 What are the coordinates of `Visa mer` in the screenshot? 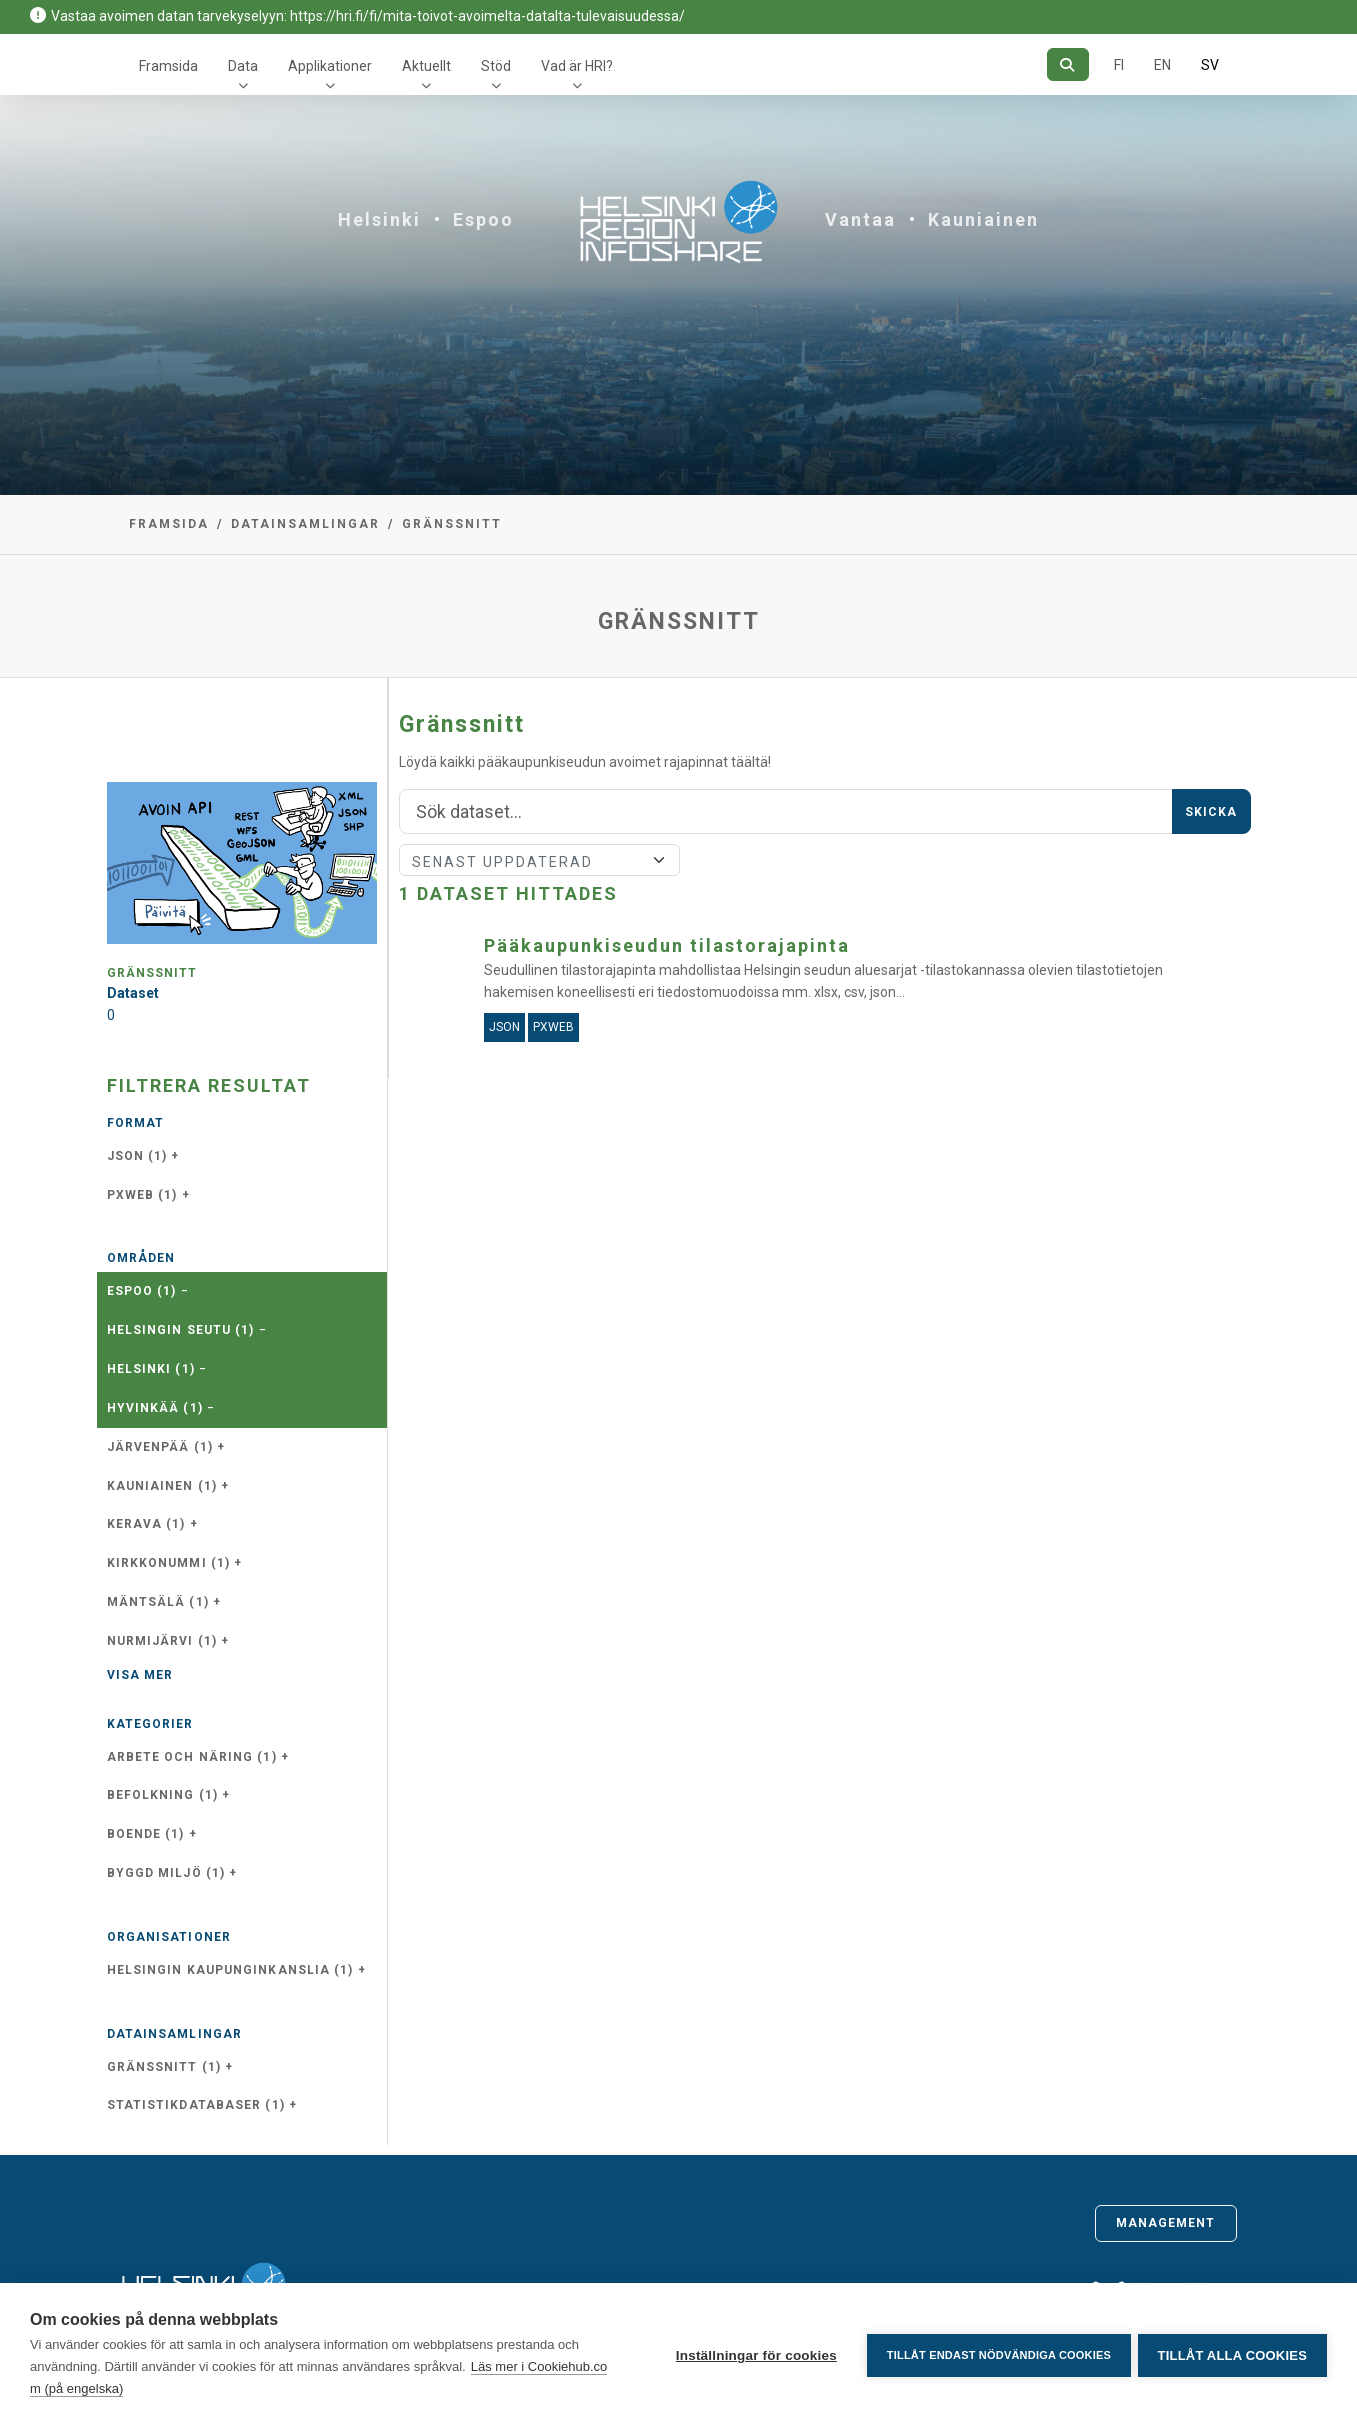 It's located at (140, 1675).